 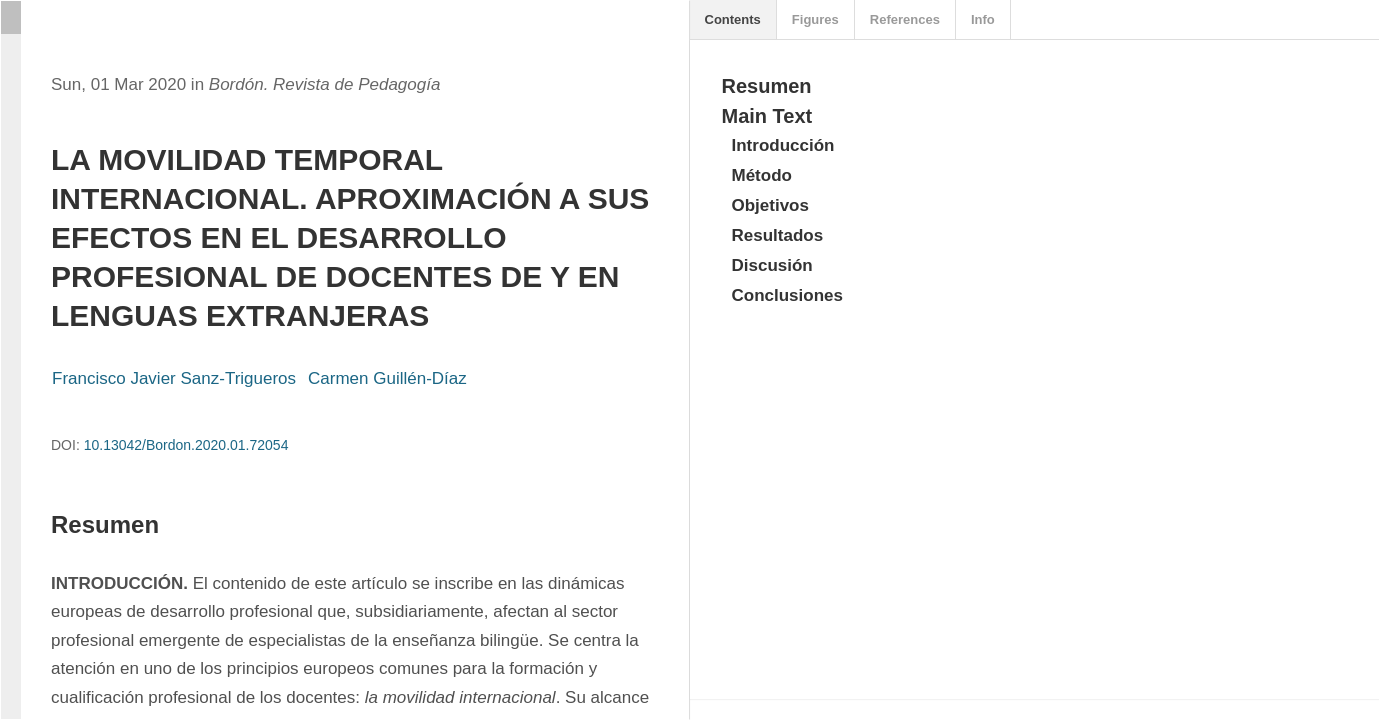 What do you see at coordinates (387, 378) in the screenshot?
I see `Carmen Guillén-Díaz` at bounding box center [387, 378].